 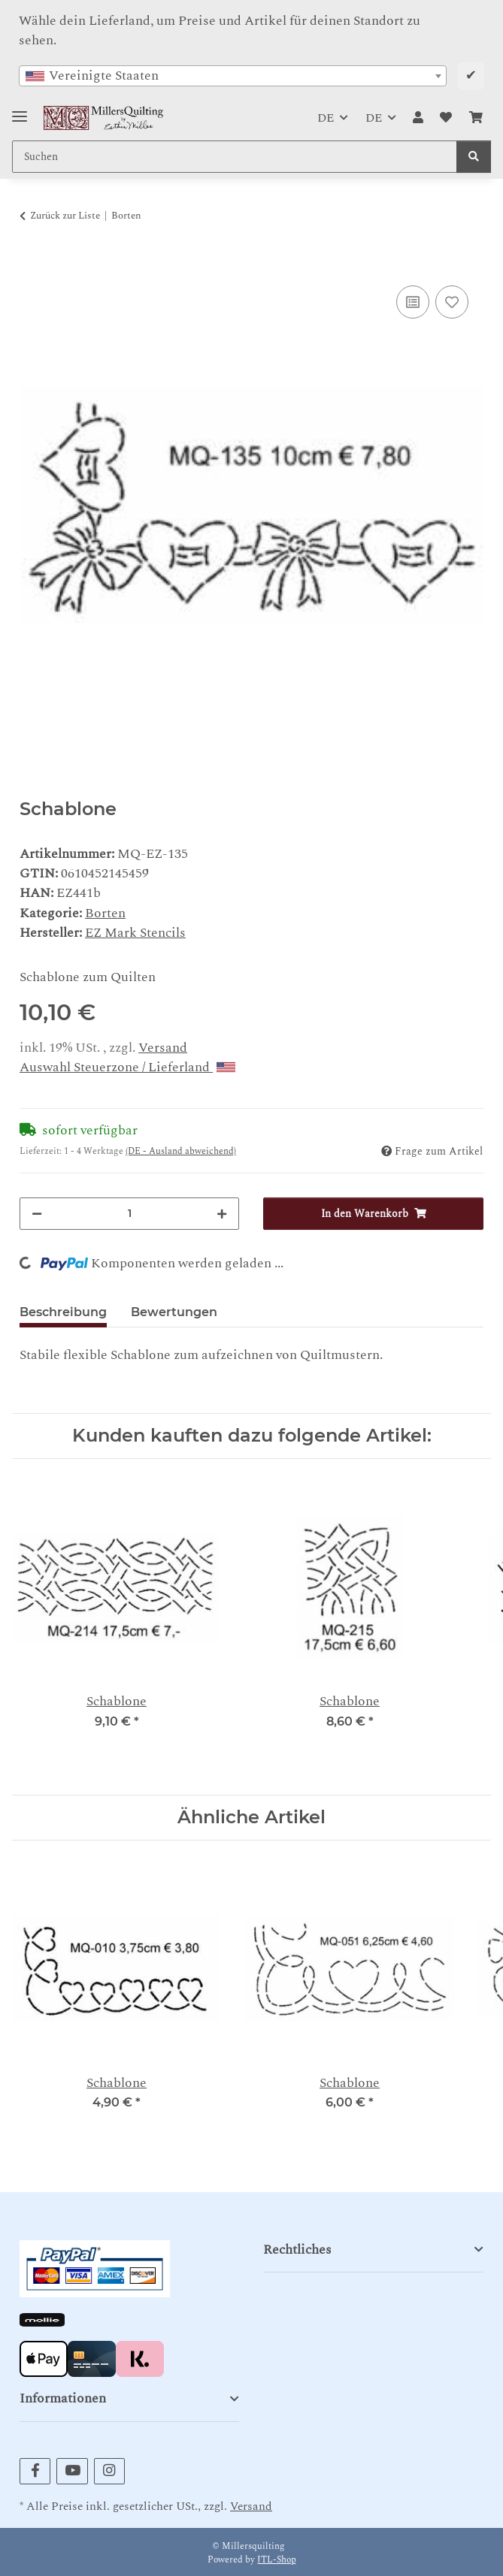 I want to click on JTL-Shop, so click(x=276, y=2560).